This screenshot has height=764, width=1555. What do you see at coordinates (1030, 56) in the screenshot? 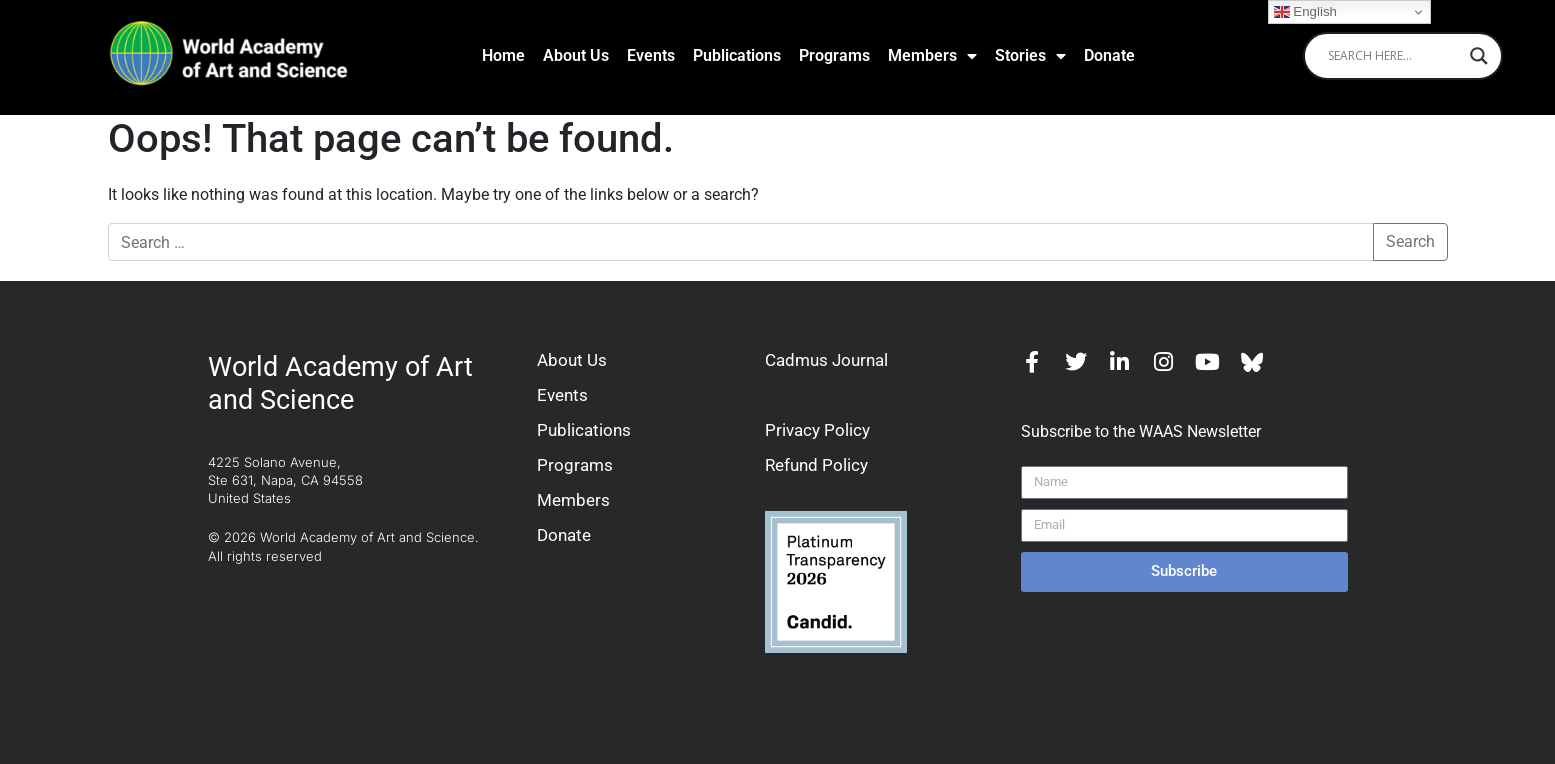
I see `Stories` at bounding box center [1030, 56].